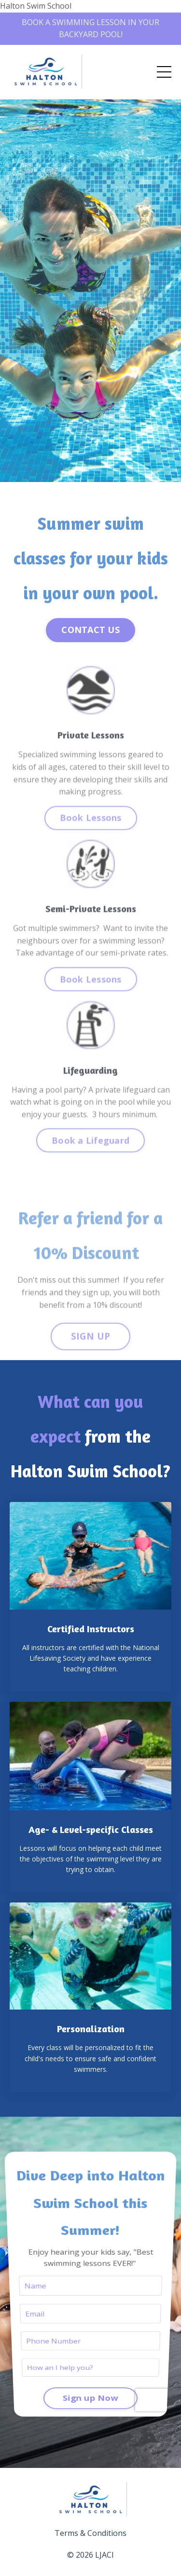  I want to click on SIGN UP [button], so click(91, 1348).